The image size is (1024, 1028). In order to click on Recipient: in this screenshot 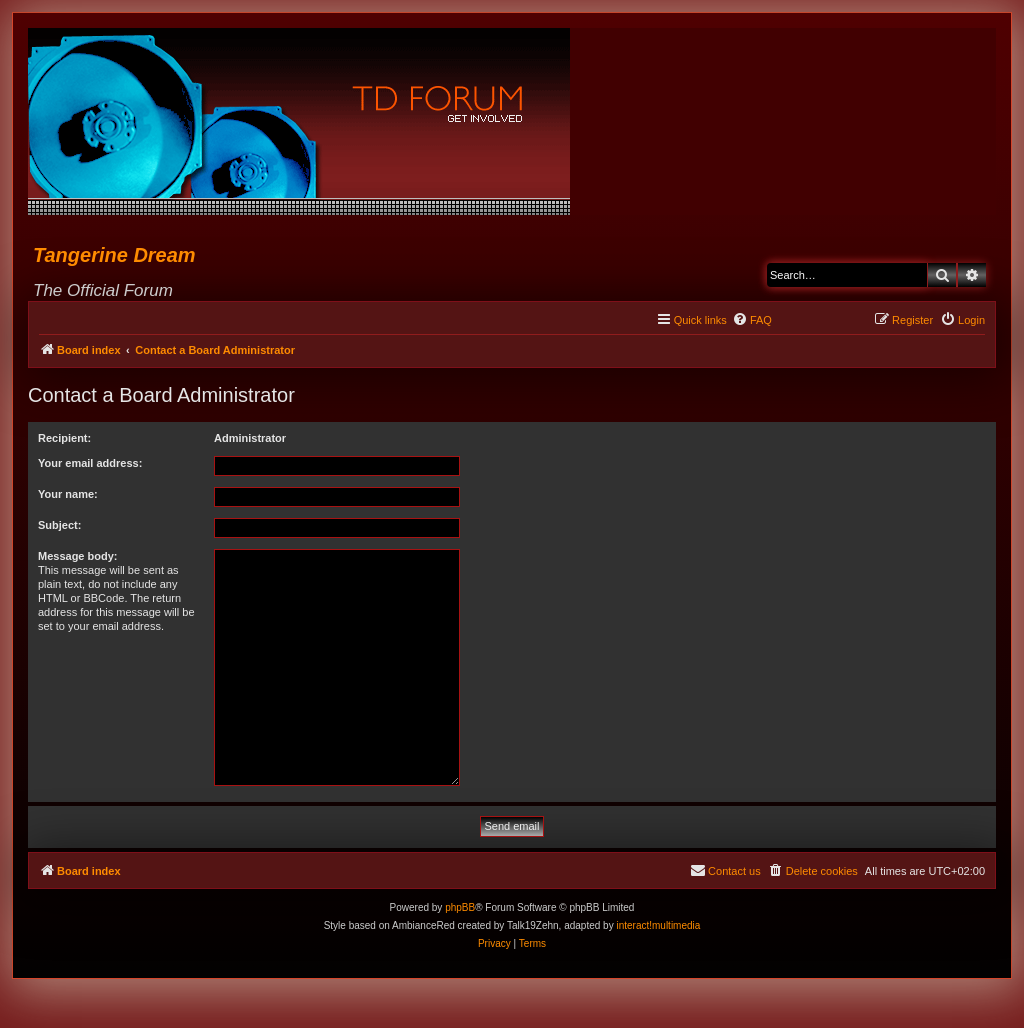, I will do `click(64, 438)`.